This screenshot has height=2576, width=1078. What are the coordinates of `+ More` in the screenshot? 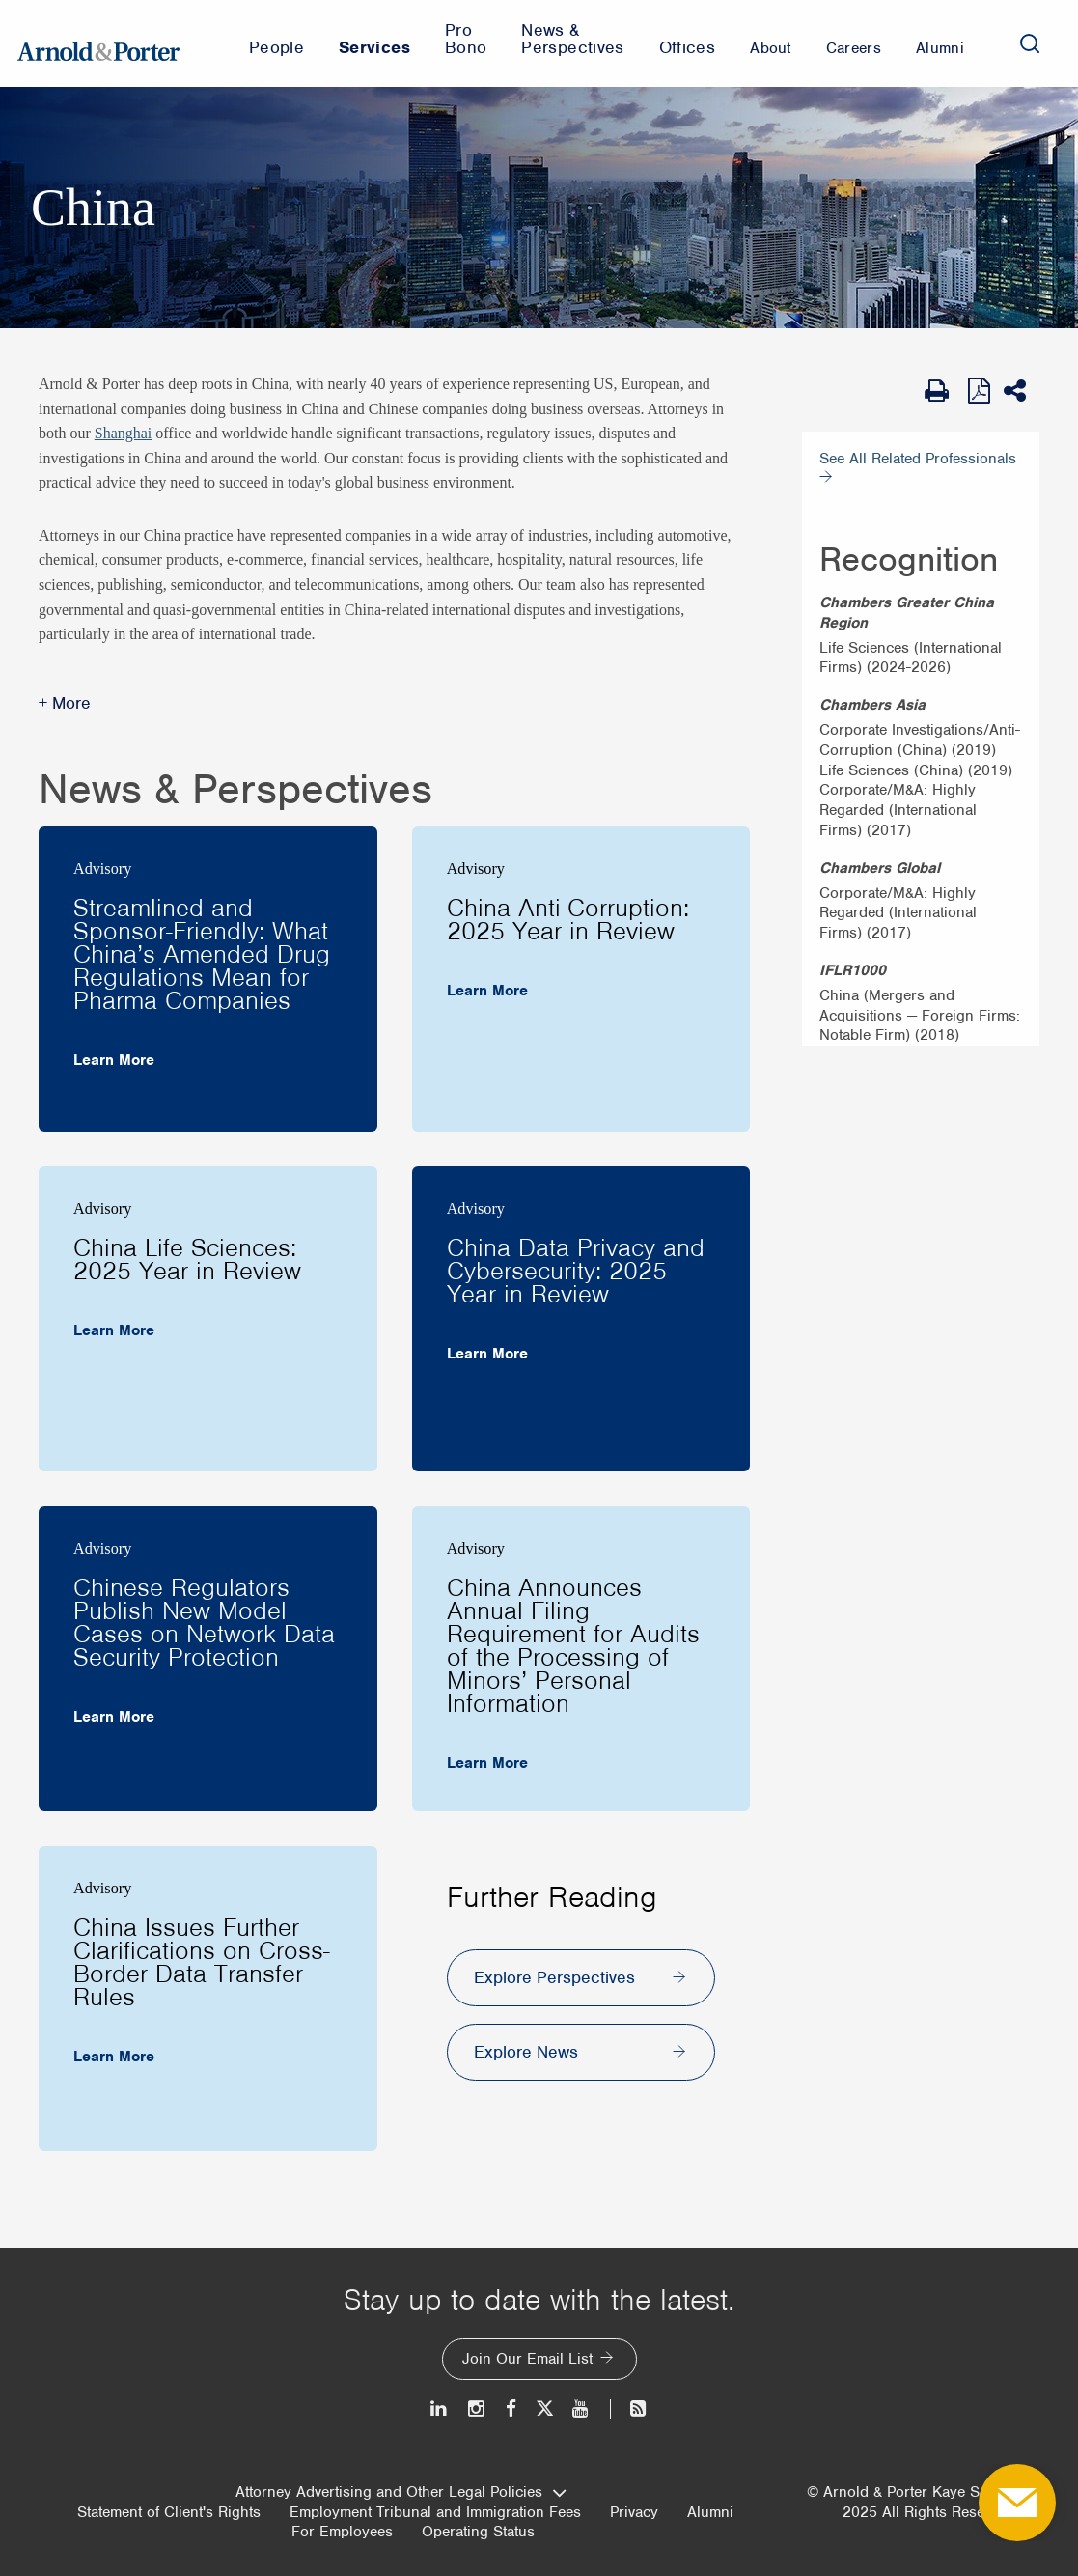 It's located at (65, 703).